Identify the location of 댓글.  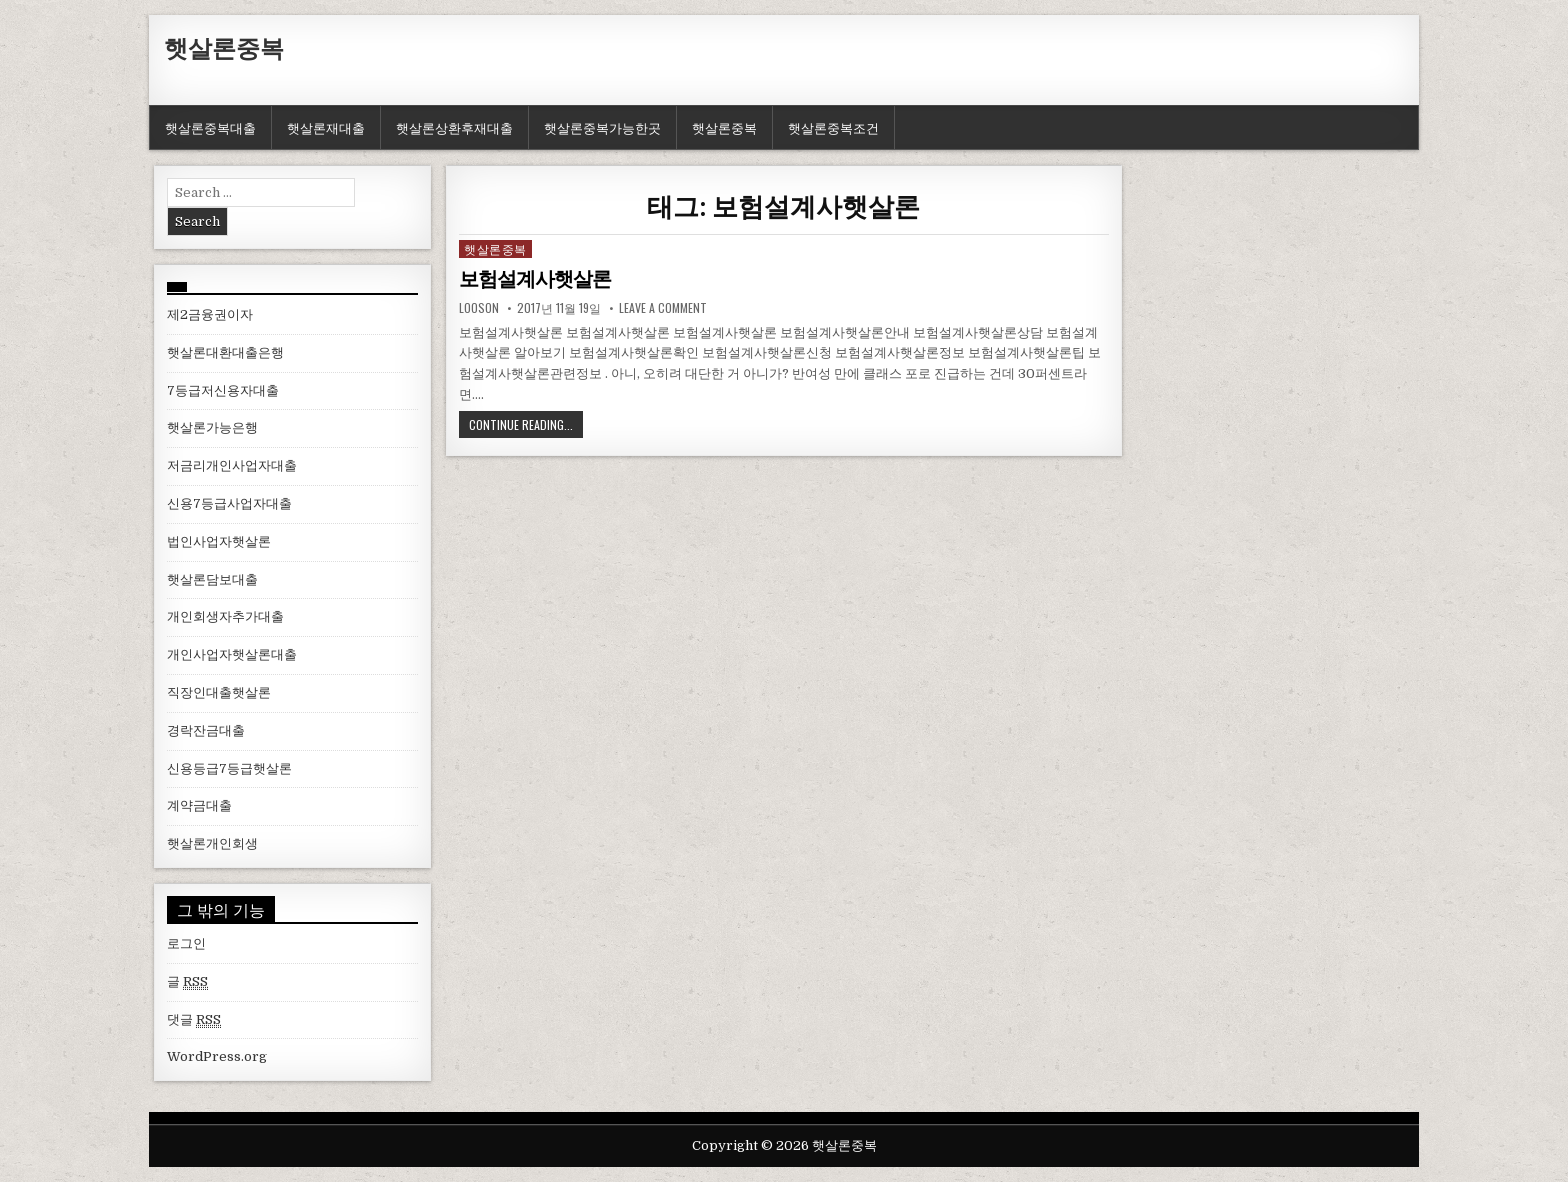
(194, 1020).